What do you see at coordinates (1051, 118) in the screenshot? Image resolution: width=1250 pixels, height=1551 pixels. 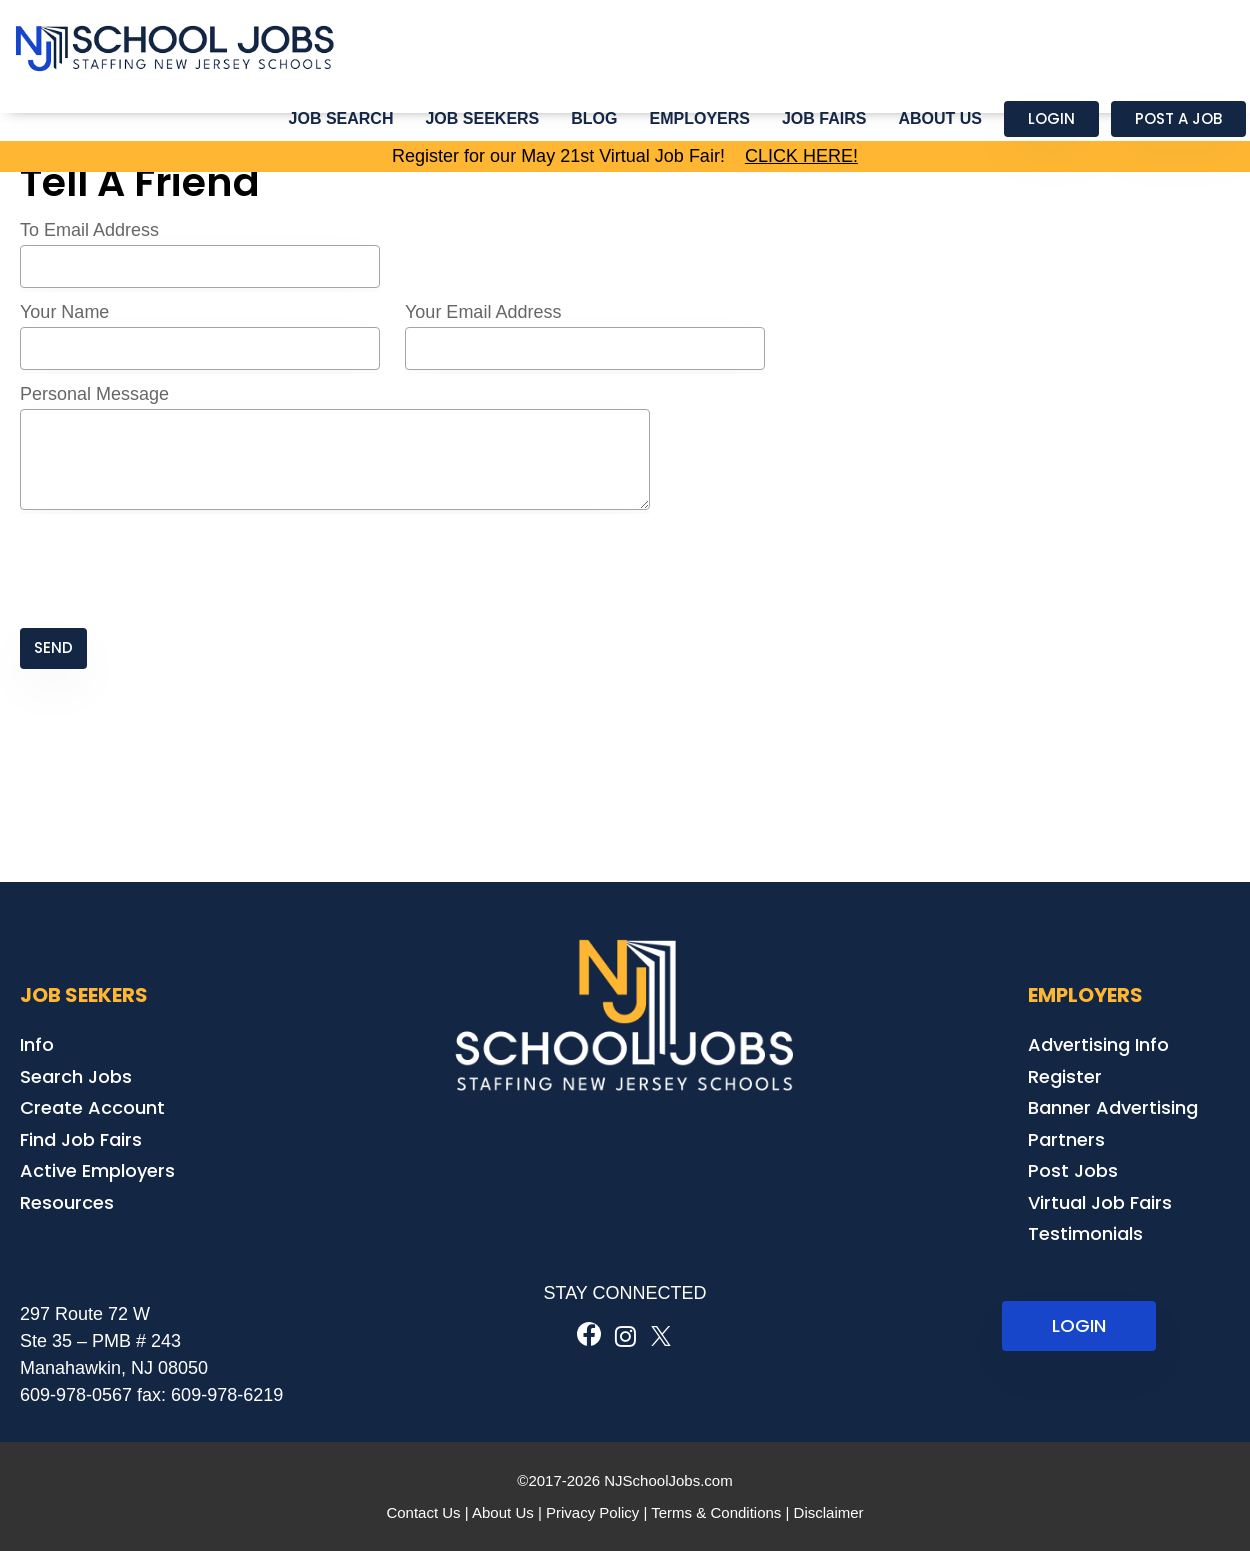 I see `Login` at bounding box center [1051, 118].